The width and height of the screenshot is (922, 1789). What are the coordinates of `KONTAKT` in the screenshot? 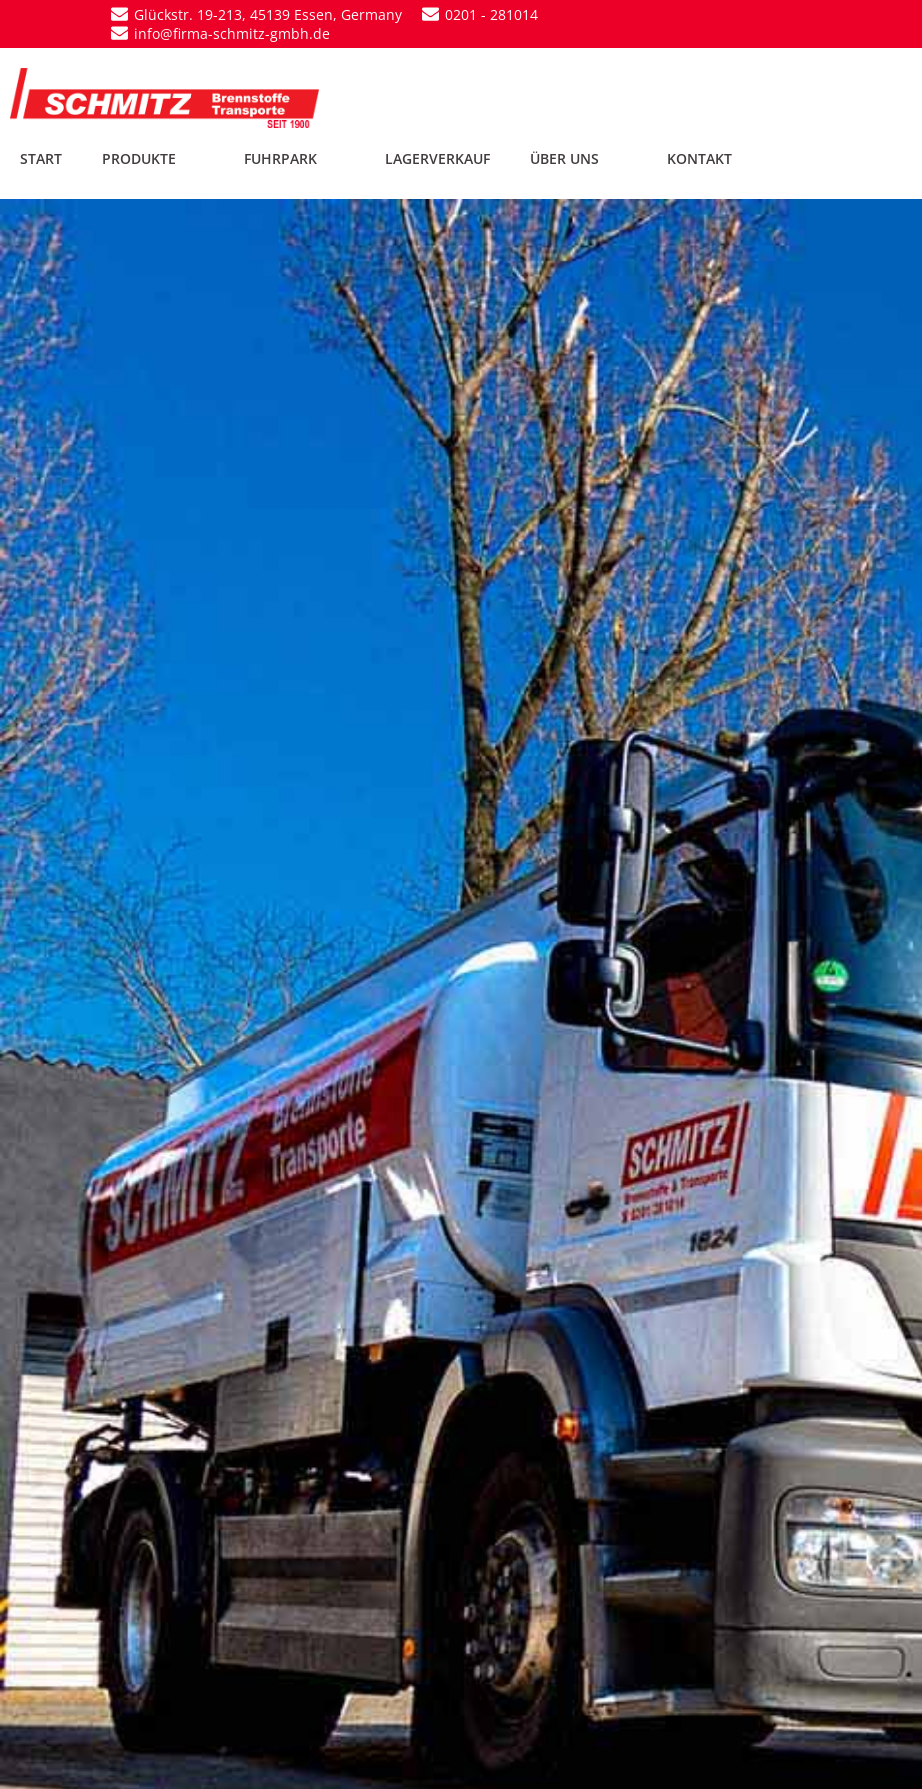 It's located at (699, 158).